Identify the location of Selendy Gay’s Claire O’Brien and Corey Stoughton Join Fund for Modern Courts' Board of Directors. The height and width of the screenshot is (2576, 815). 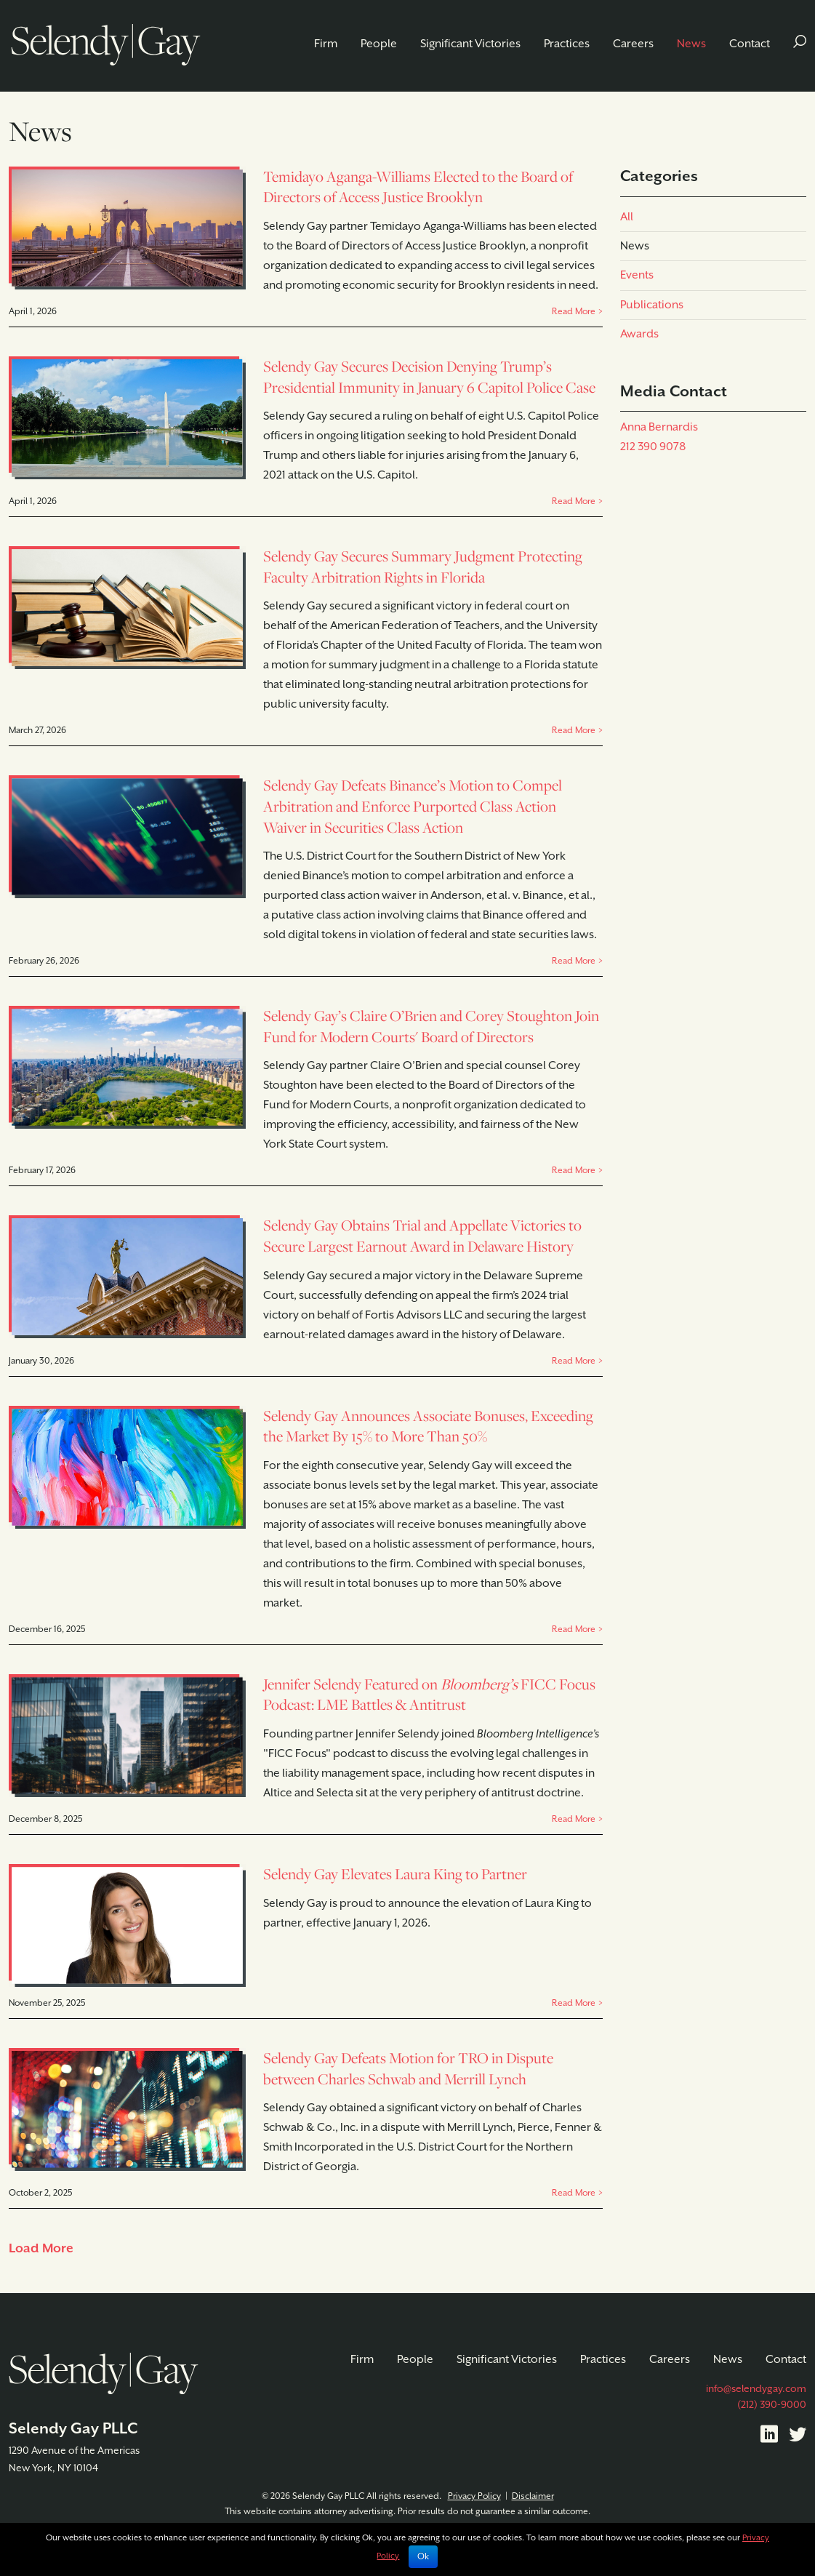
(431, 1026).